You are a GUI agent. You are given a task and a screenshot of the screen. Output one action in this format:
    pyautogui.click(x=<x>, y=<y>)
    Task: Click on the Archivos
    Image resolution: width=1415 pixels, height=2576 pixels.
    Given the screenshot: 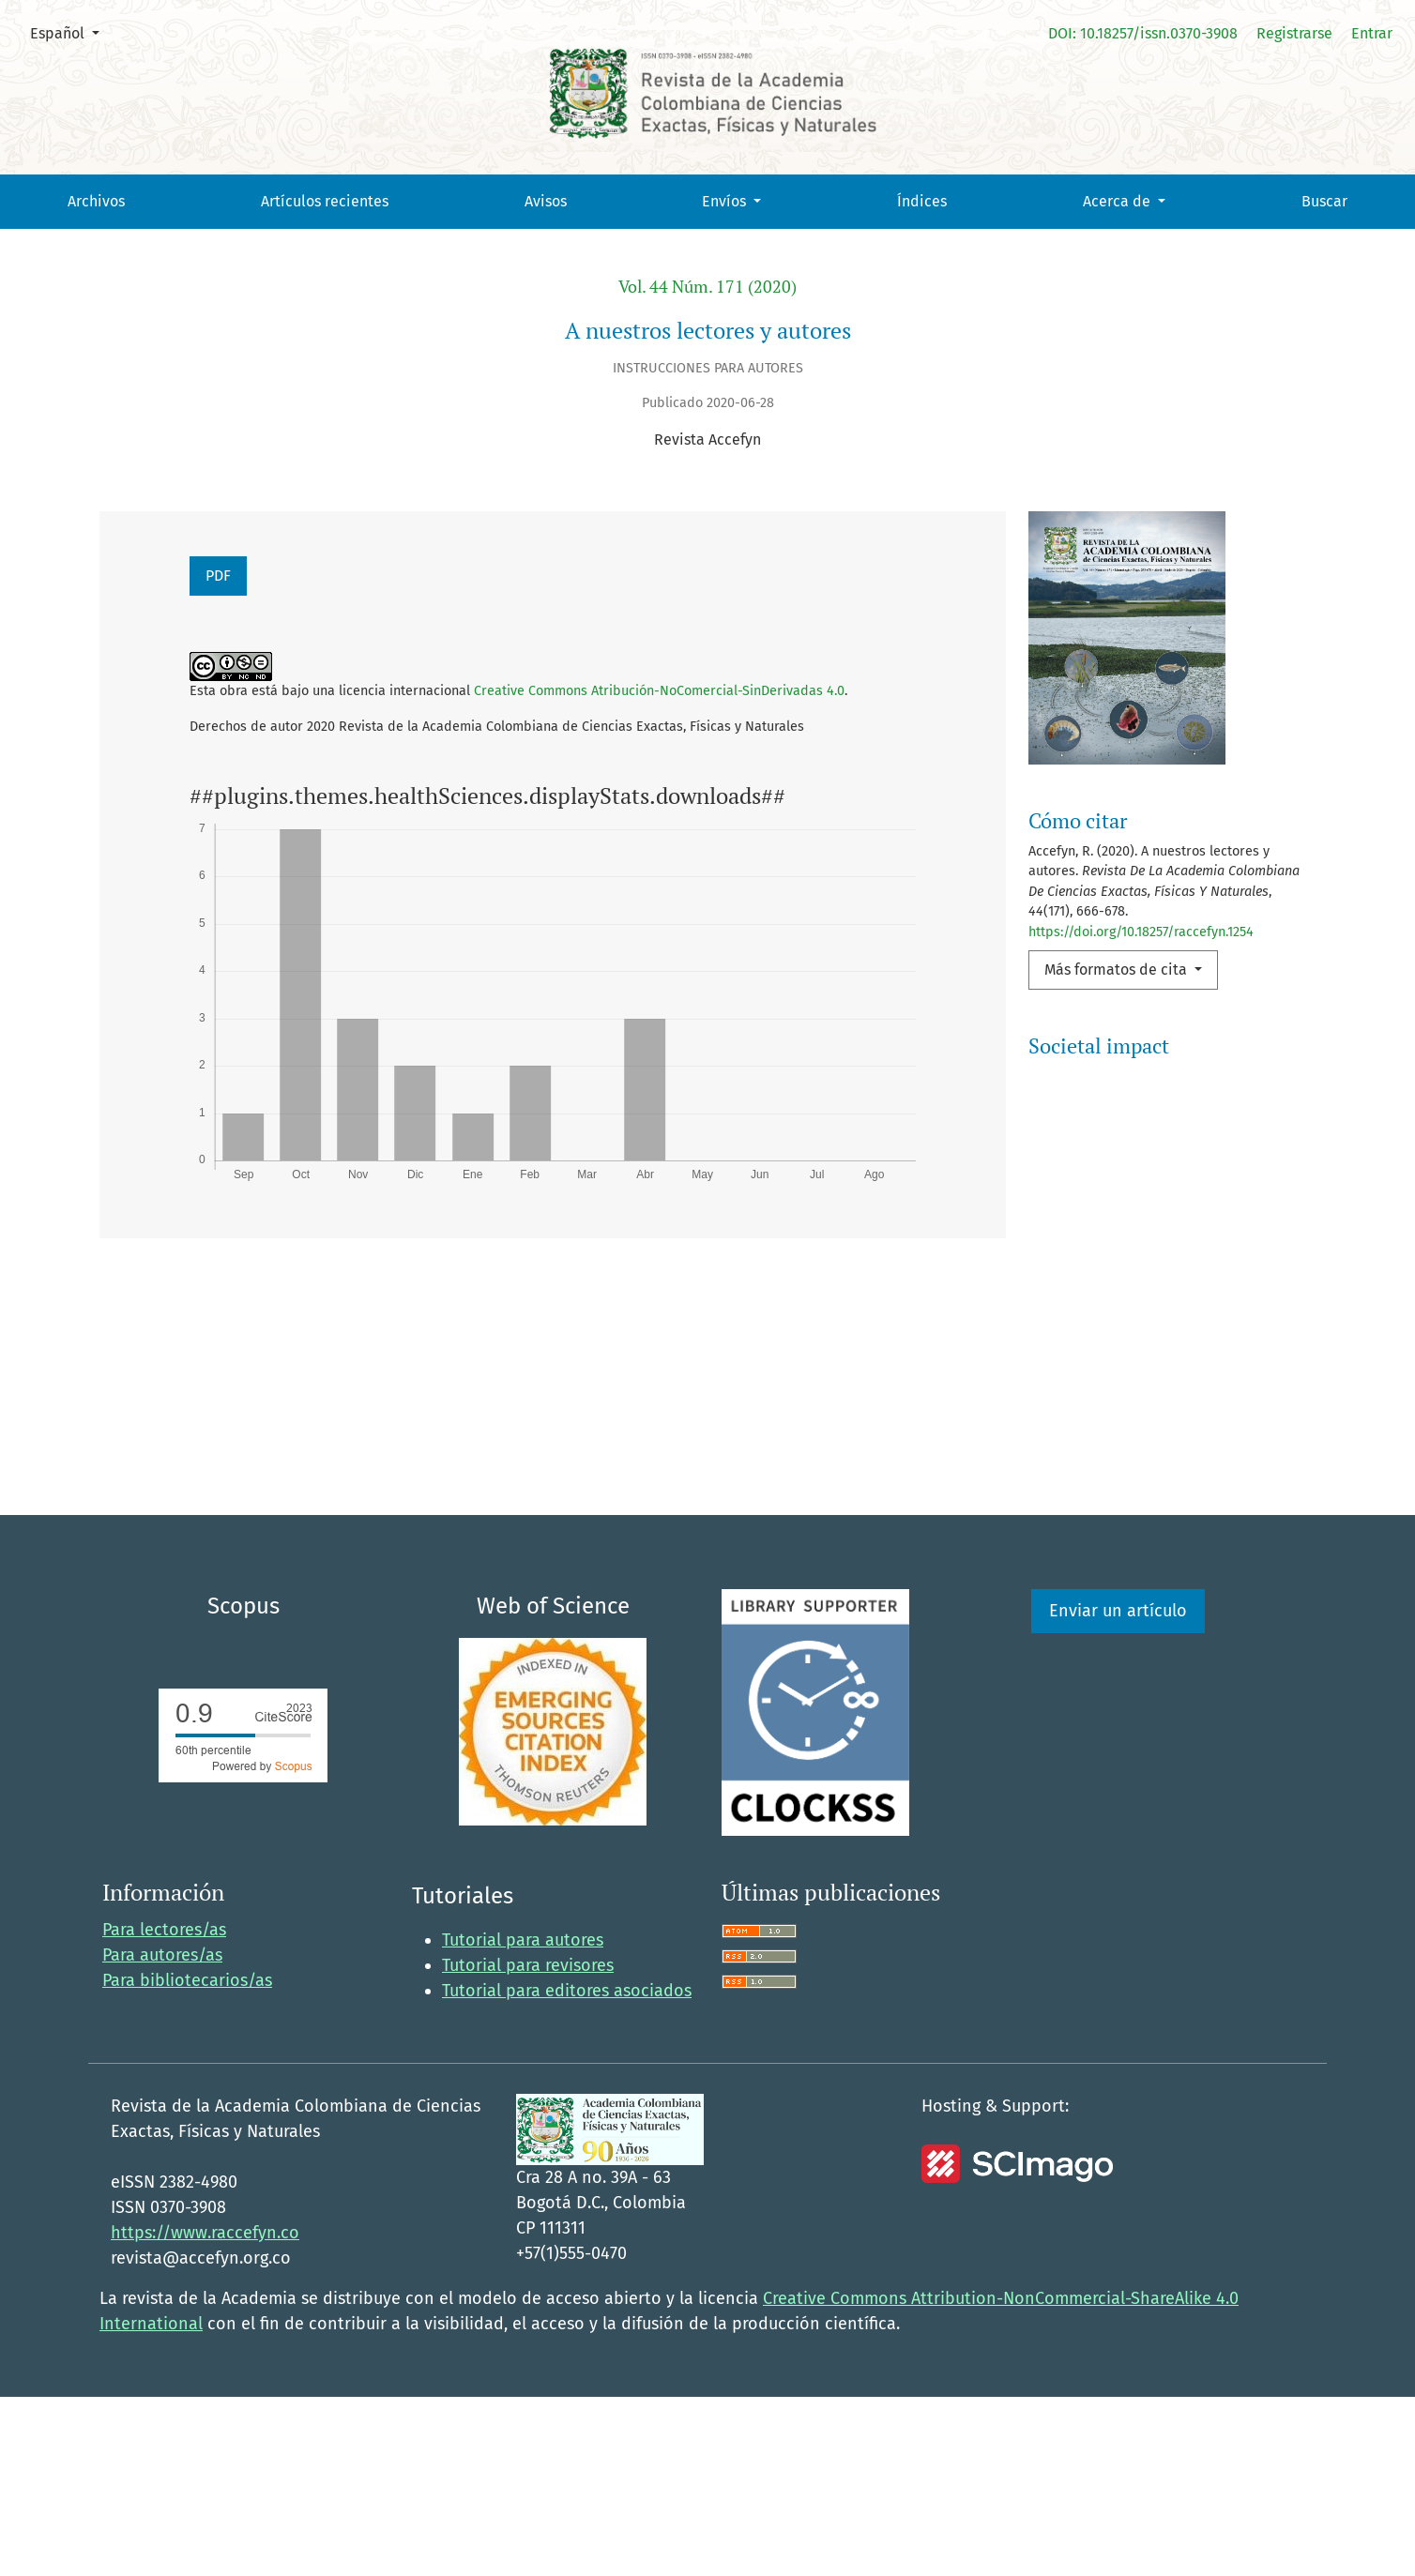 What is the action you would take?
    pyautogui.click(x=96, y=201)
    